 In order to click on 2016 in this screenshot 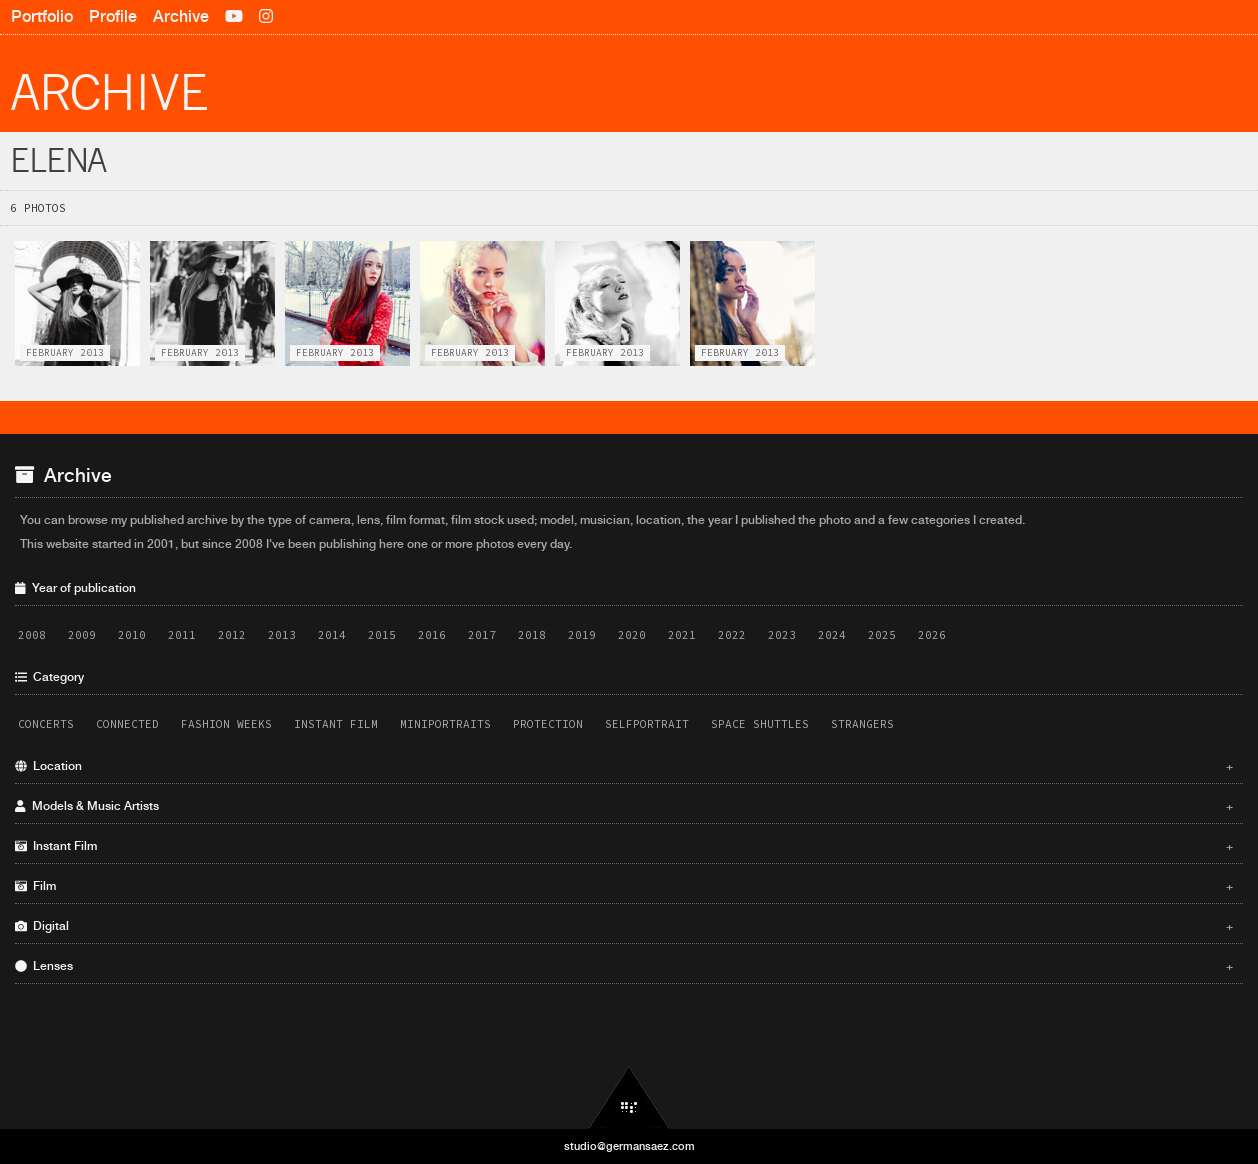, I will do `click(432, 635)`.